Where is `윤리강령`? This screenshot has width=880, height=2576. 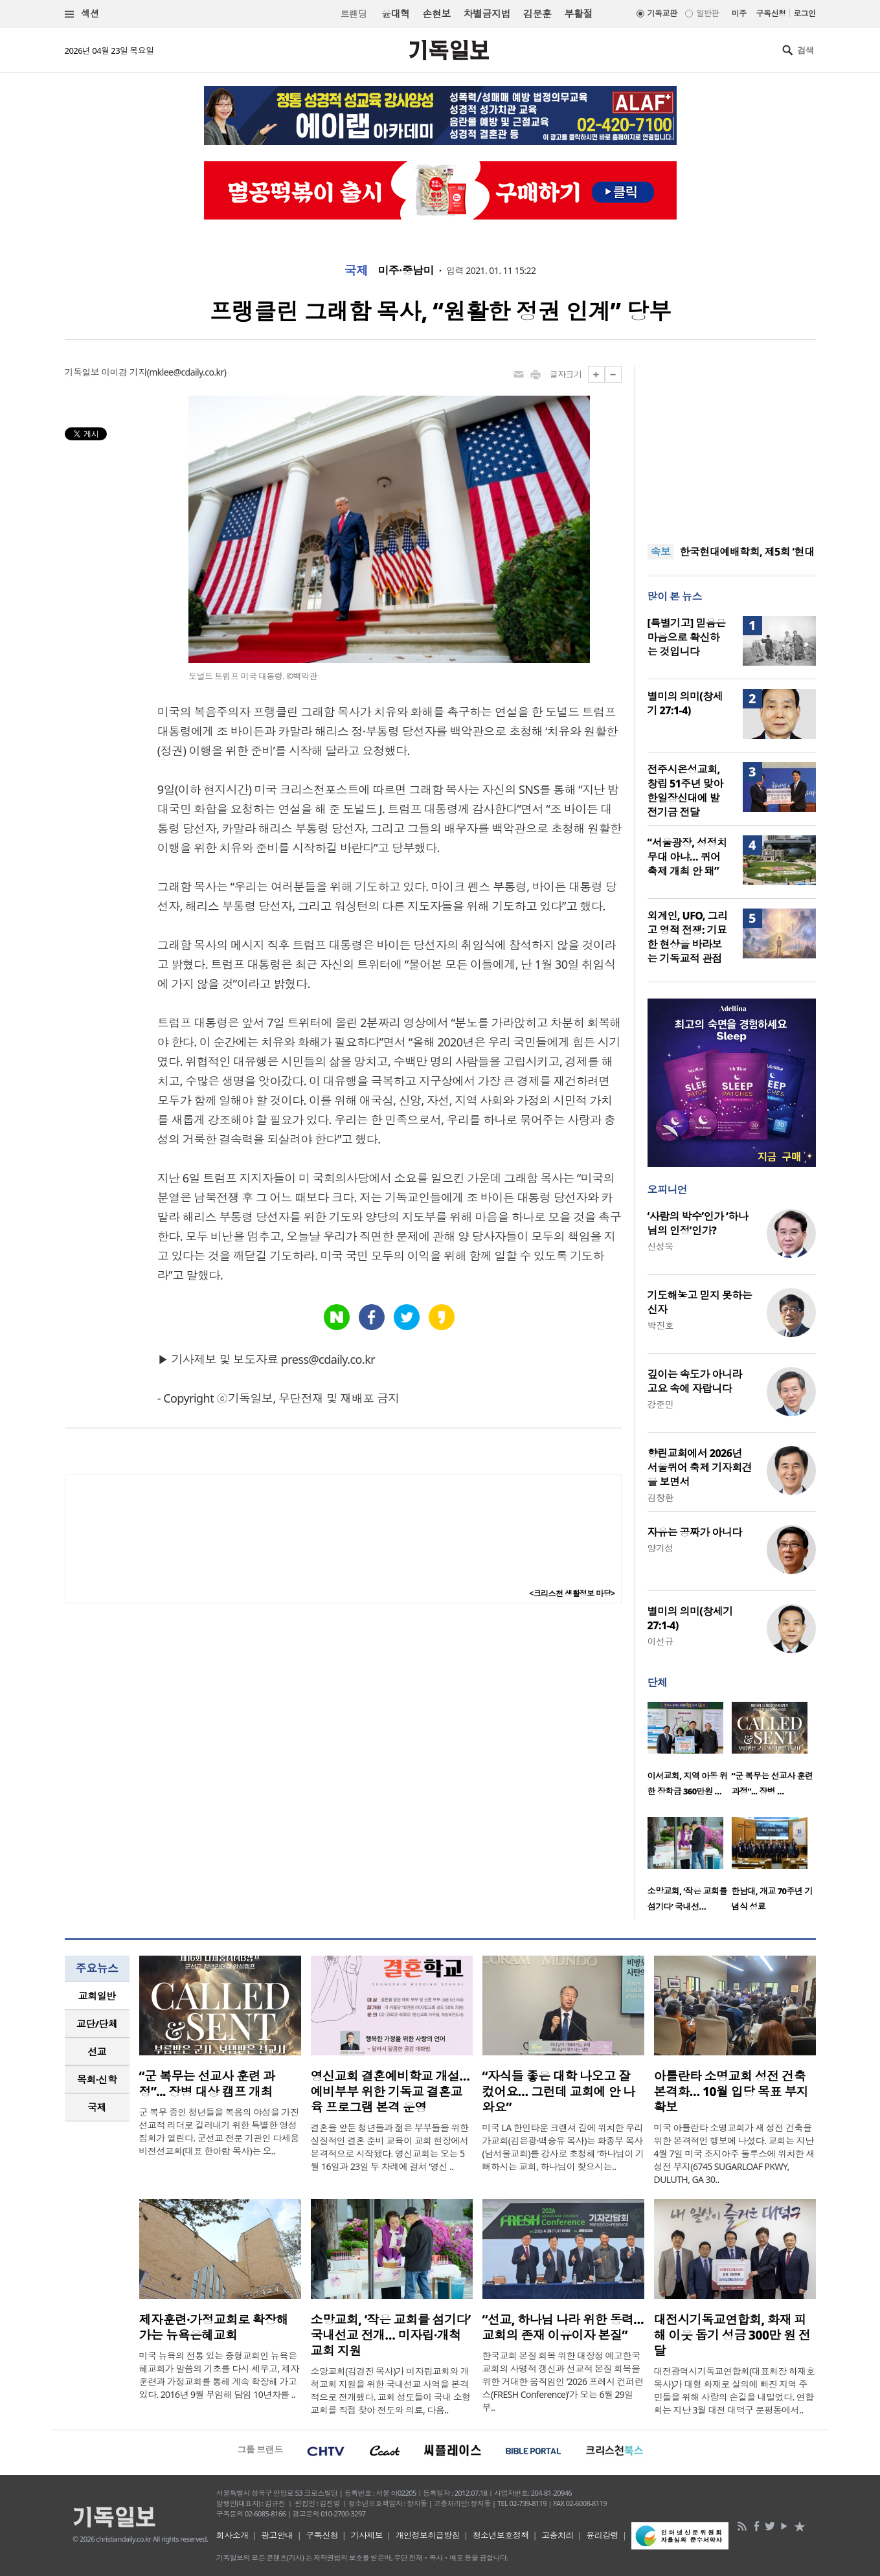 윤리강령 is located at coordinates (602, 2535).